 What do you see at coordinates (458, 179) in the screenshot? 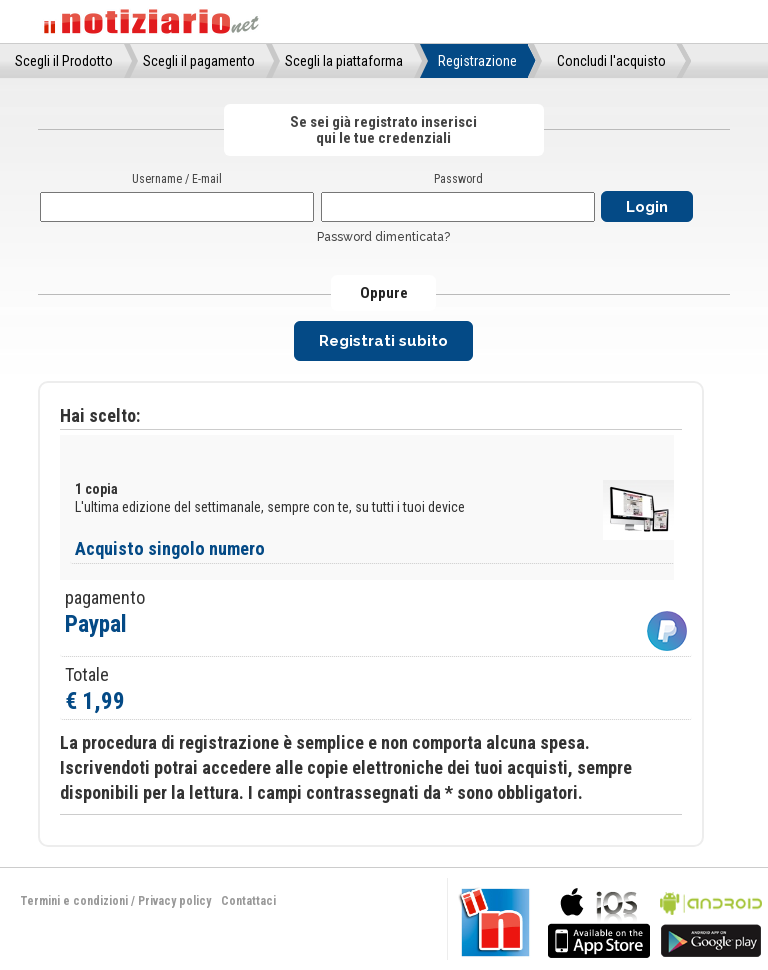
I see `Password` at bounding box center [458, 179].